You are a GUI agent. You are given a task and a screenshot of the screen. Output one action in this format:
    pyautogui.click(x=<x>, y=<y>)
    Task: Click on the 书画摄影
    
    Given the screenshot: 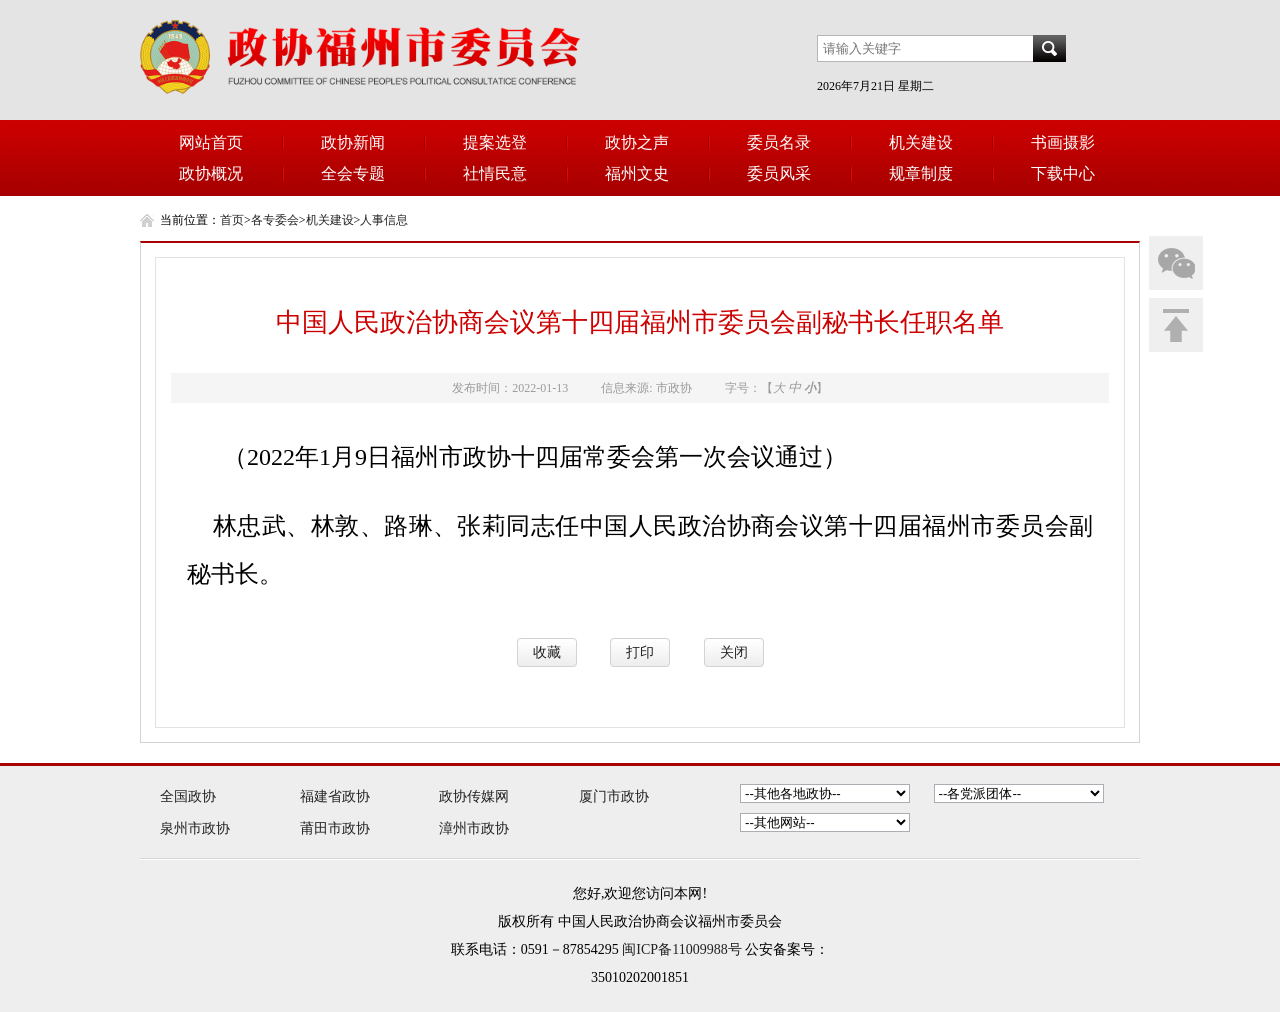 What is the action you would take?
    pyautogui.click(x=1063, y=142)
    